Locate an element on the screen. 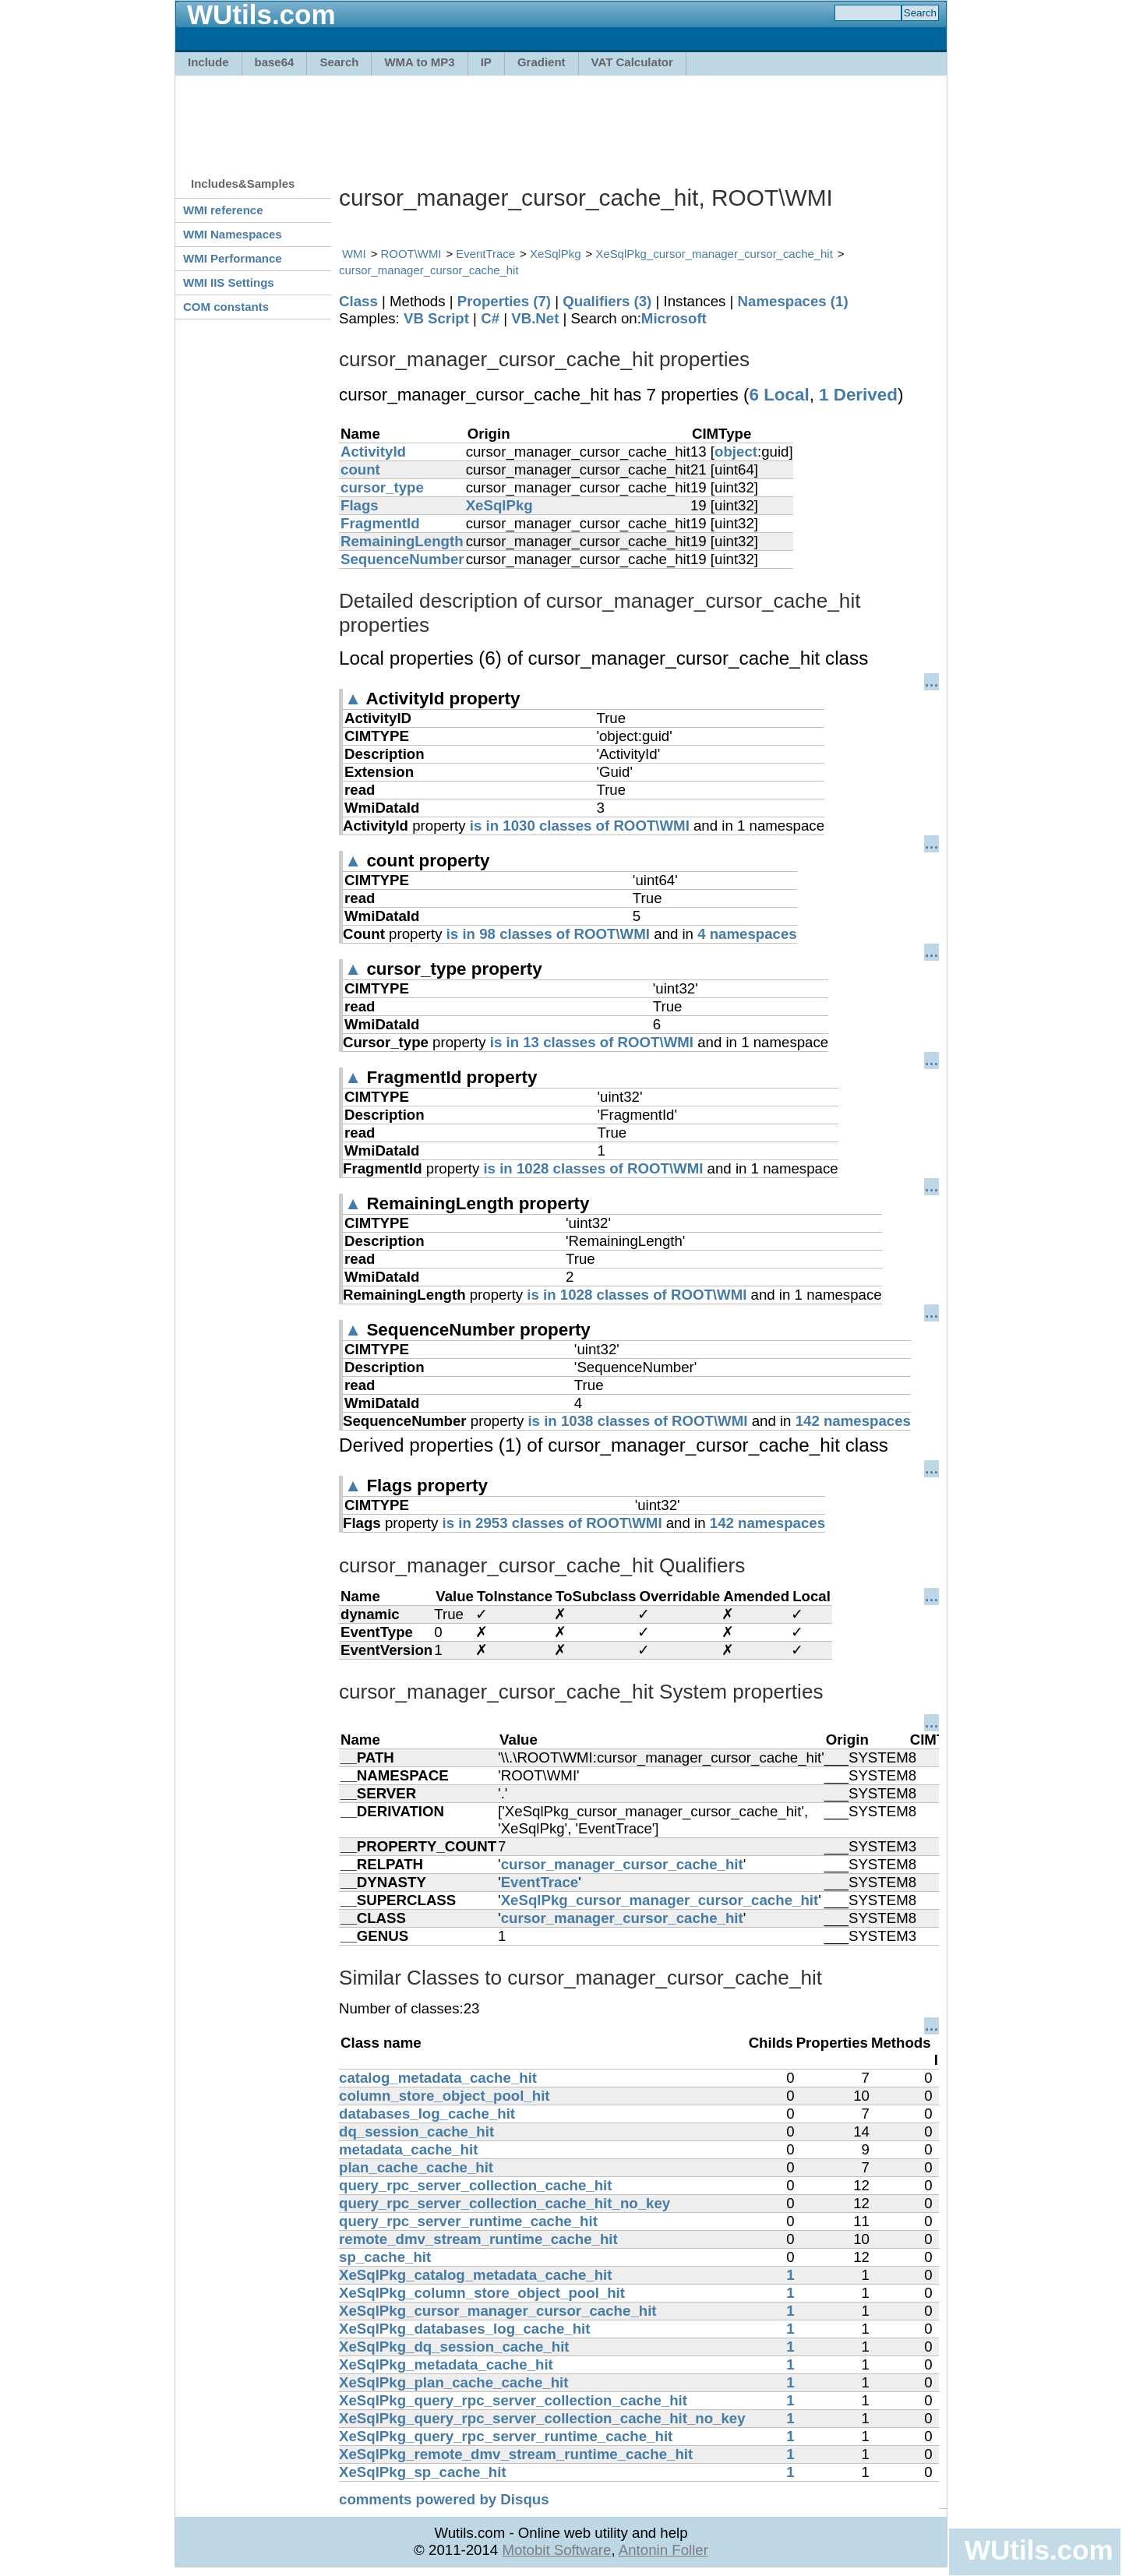  Namespaces (1) is located at coordinates (793, 301).